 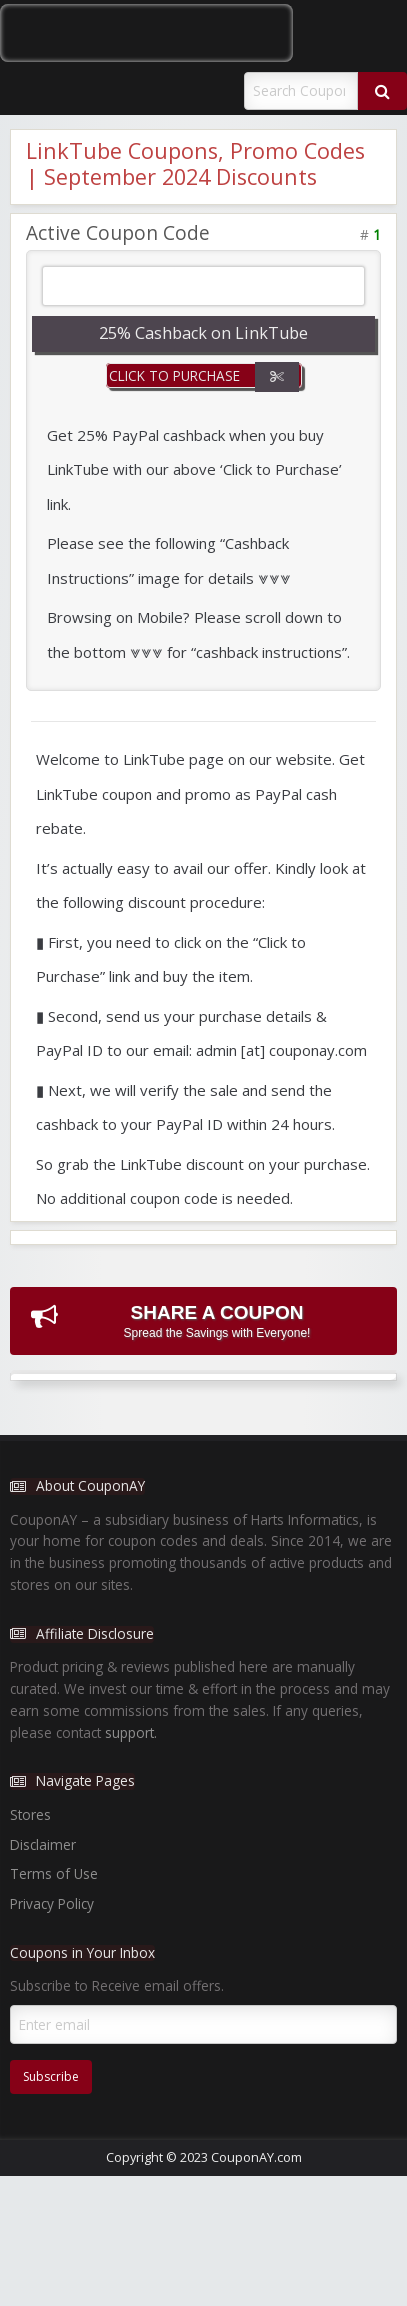 What do you see at coordinates (131, 1732) in the screenshot?
I see `support.` at bounding box center [131, 1732].